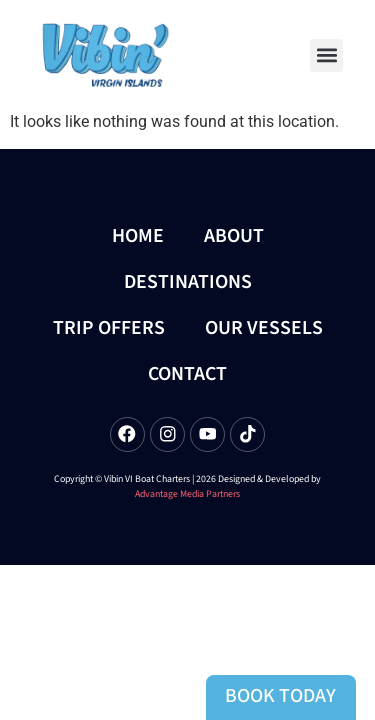  I want to click on About, so click(234, 236).